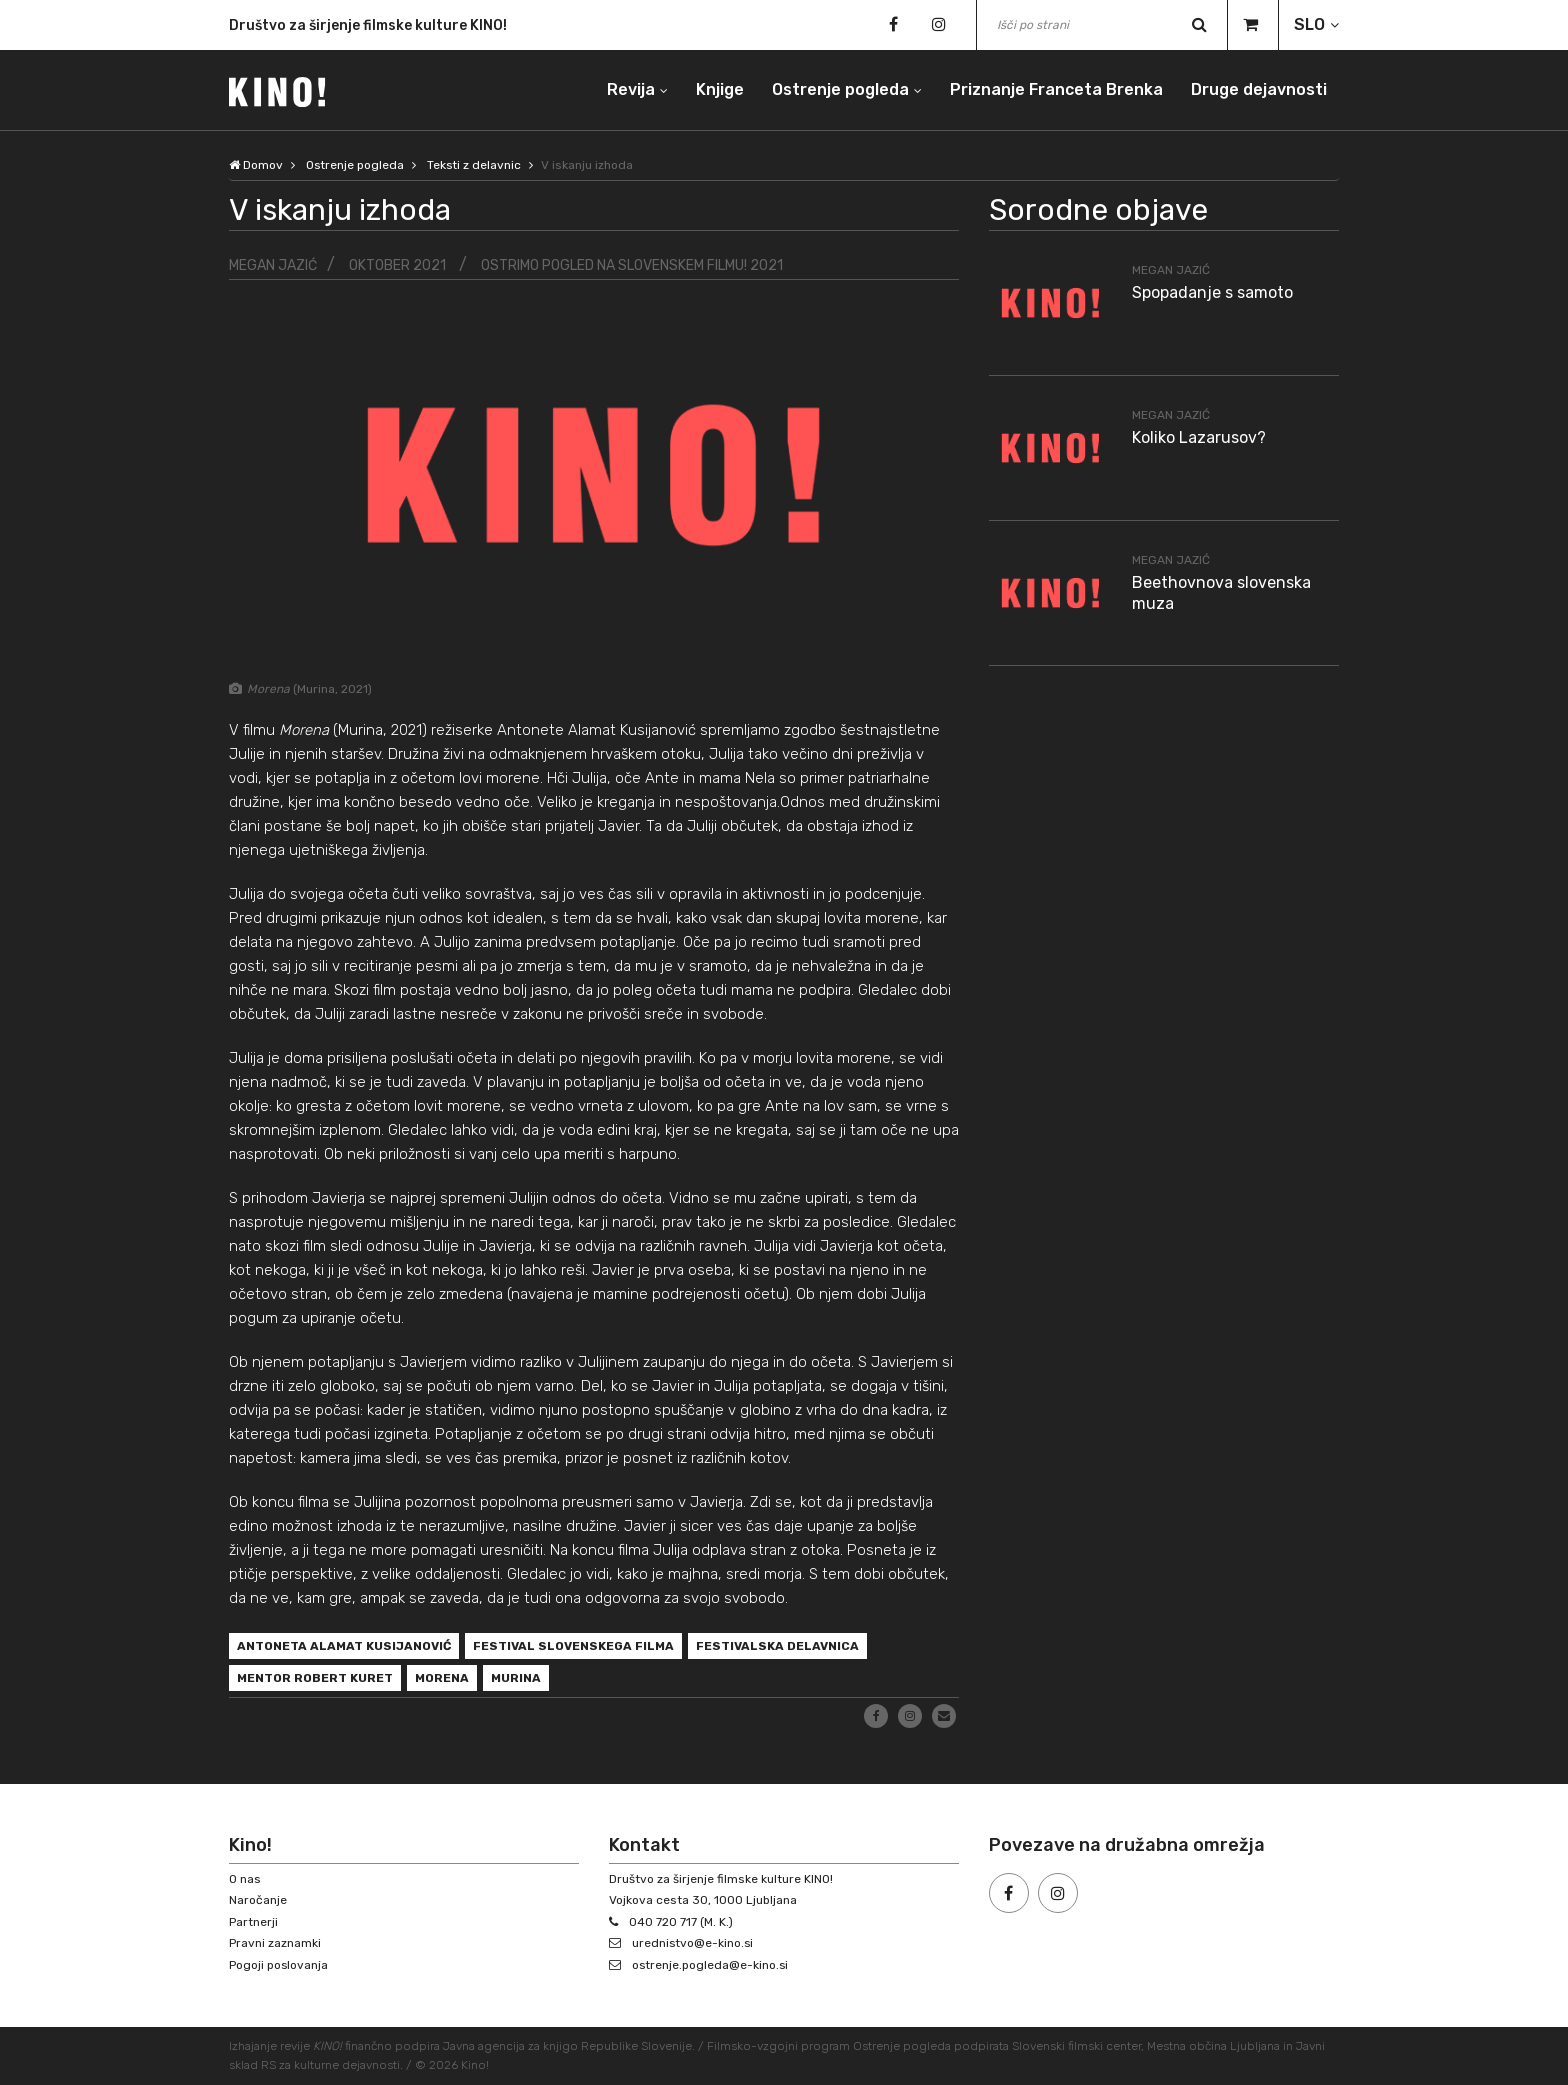 This screenshot has height=2085, width=1568. What do you see at coordinates (720, 89) in the screenshot?
I see `Knjige` at bounding box center [720, 89].